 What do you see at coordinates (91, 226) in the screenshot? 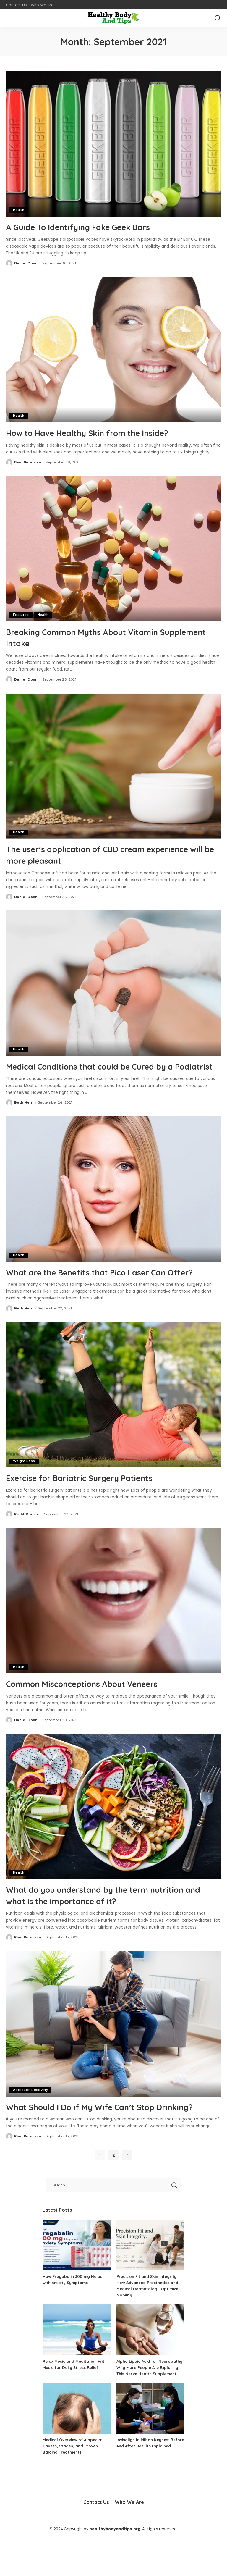
I see `A Guide To Identifying Fake Geek Bars` at bounding box center [91, 226].